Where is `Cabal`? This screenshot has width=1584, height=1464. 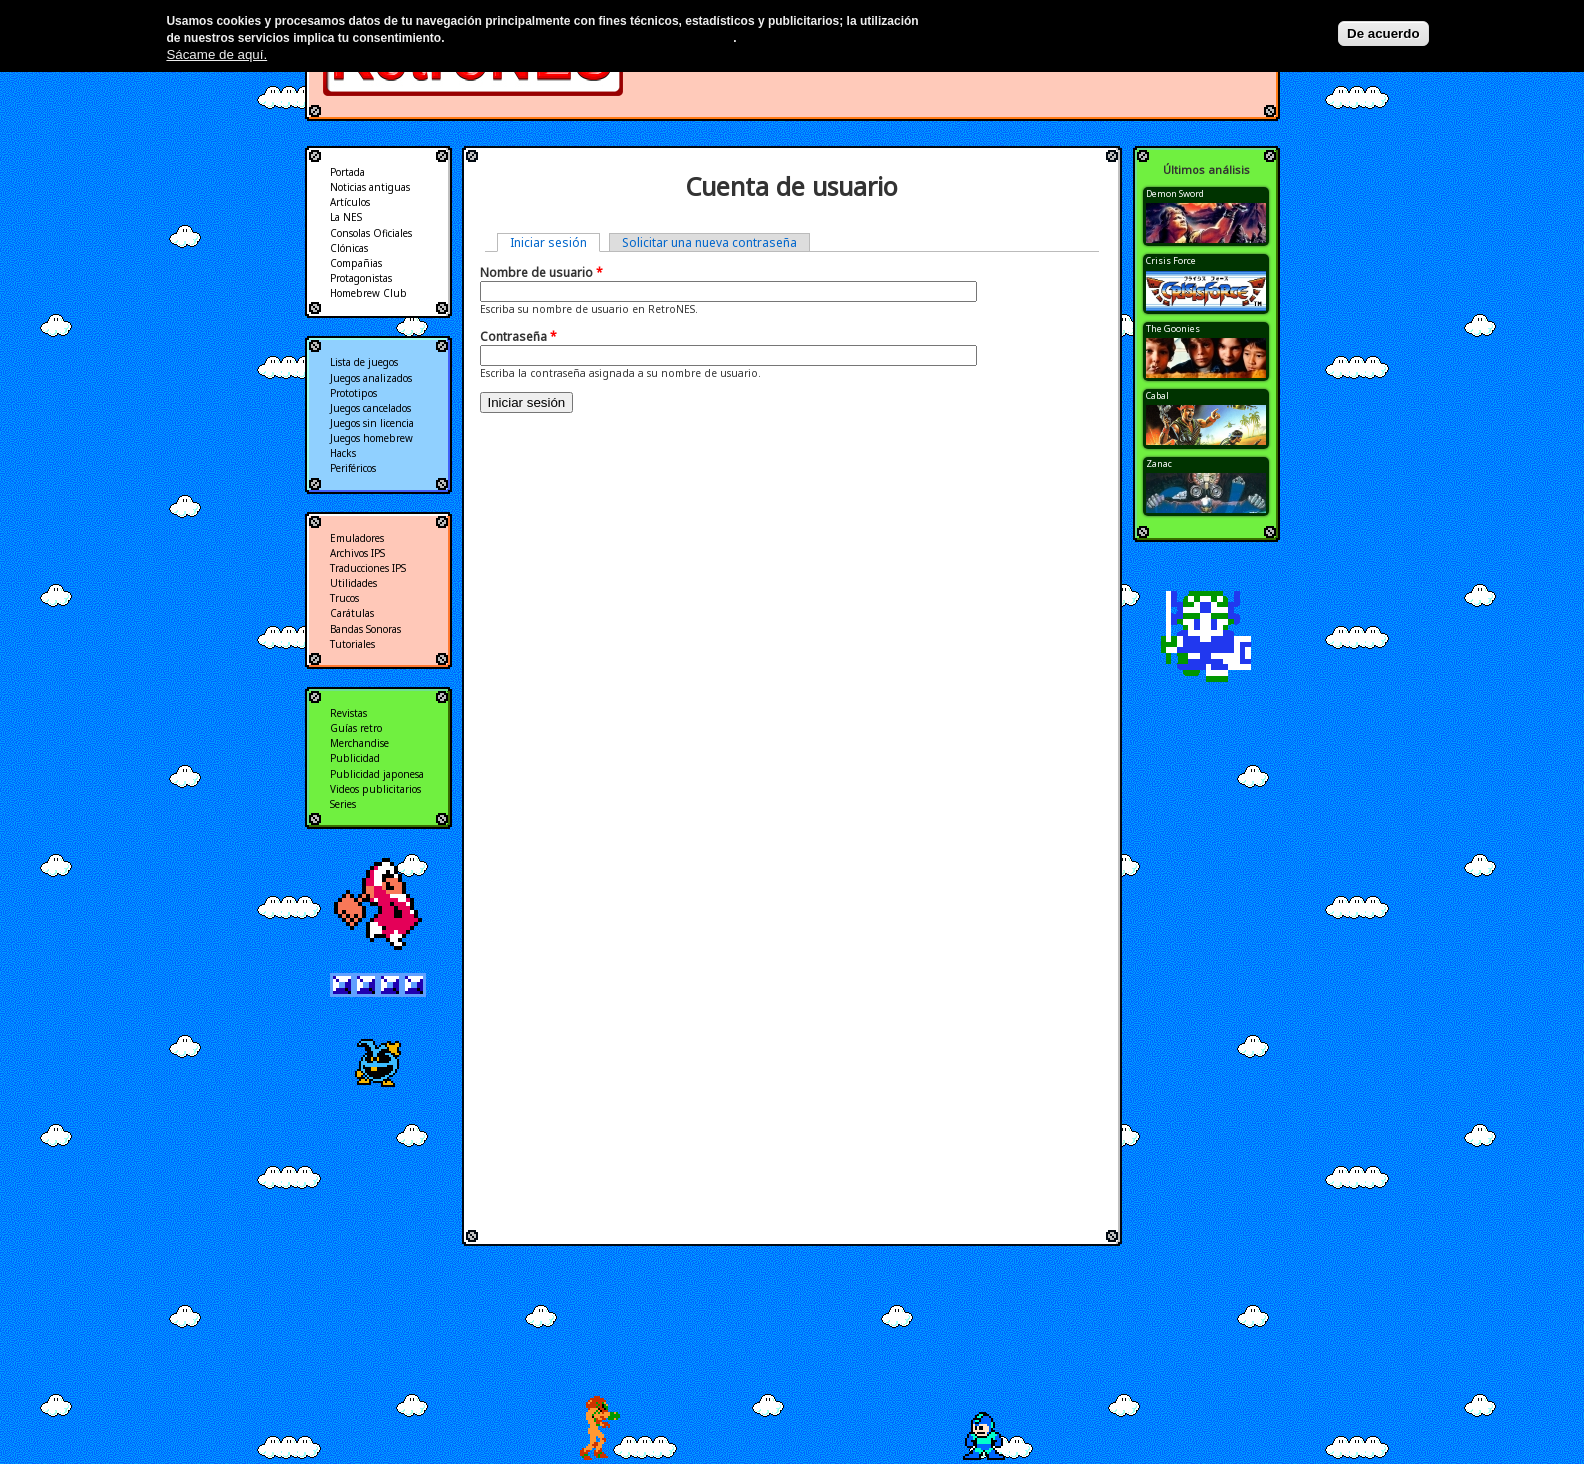
Cabal is located at coordinates (1157, 395).